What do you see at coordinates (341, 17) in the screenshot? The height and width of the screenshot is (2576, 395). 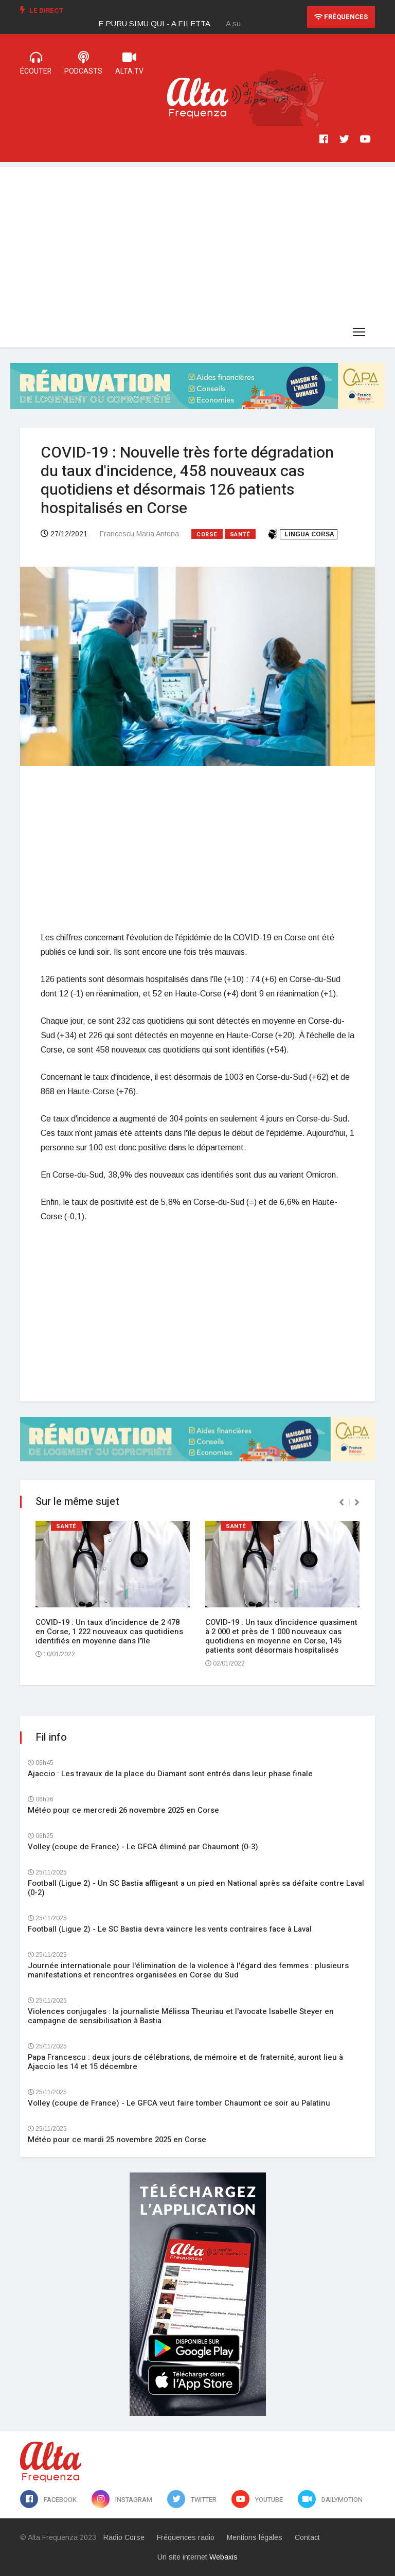 I see `Fréquences` at bounding box center [341, 17].